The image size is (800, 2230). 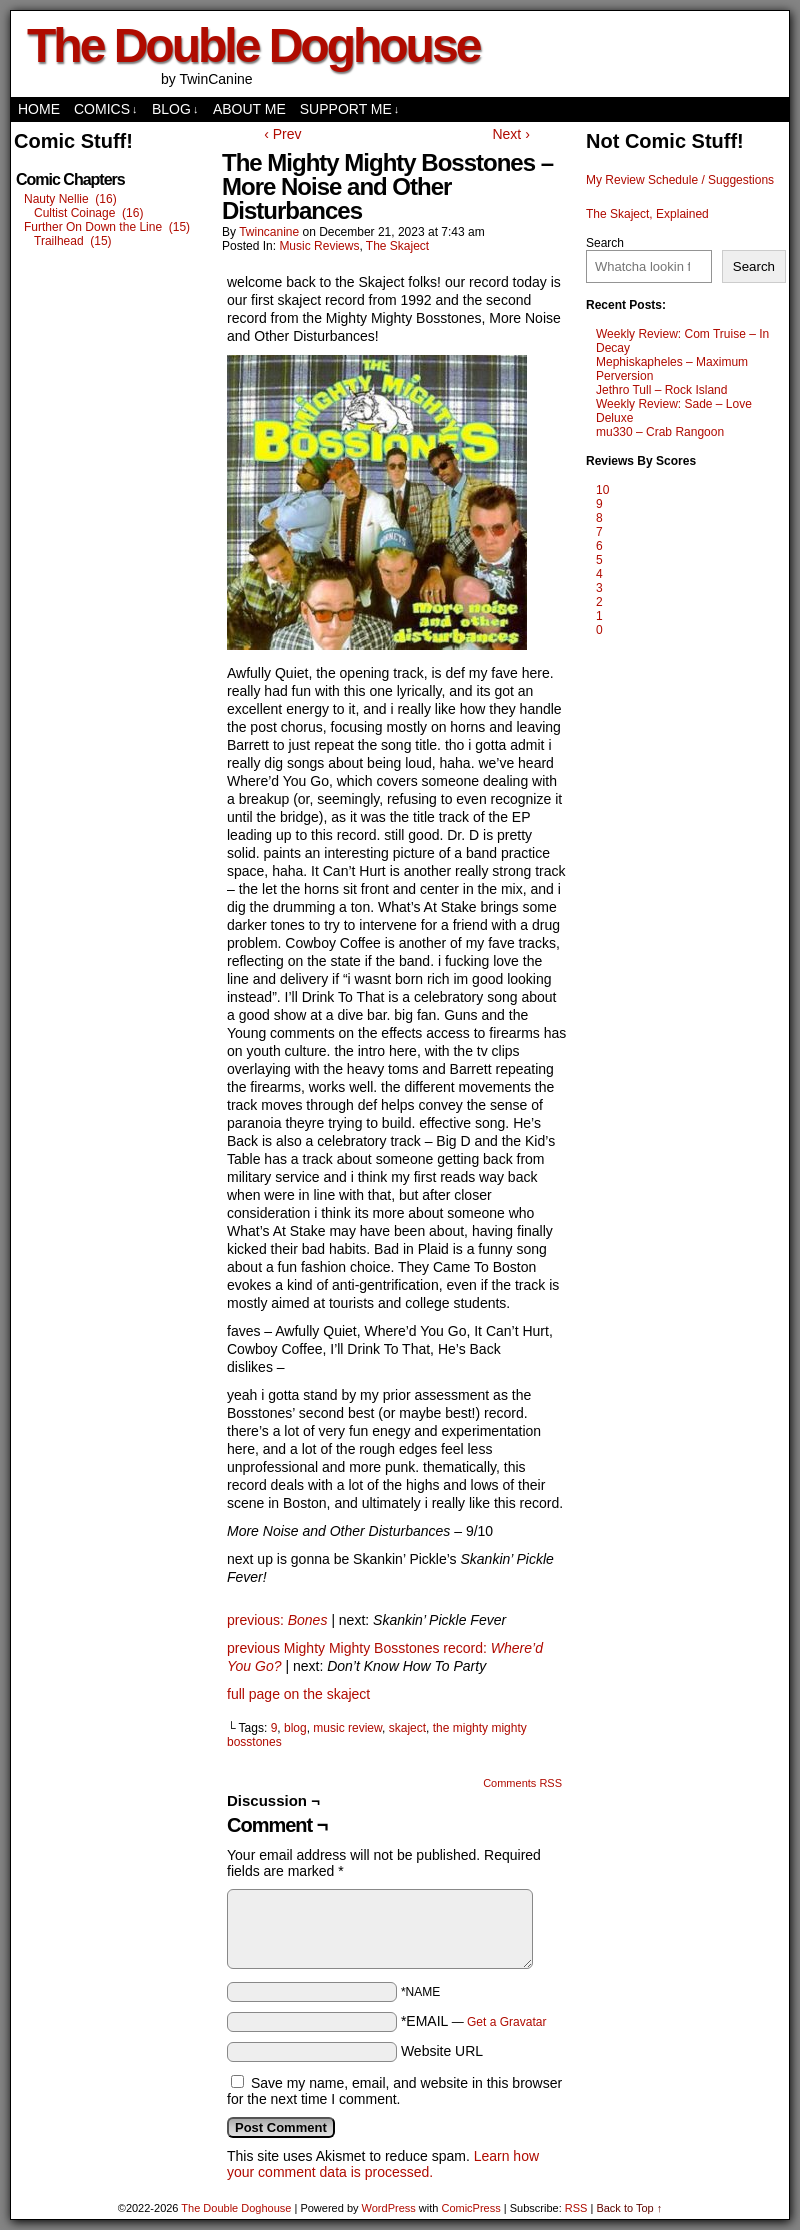 I want to click on previous:, so click(x=257, y=1620).